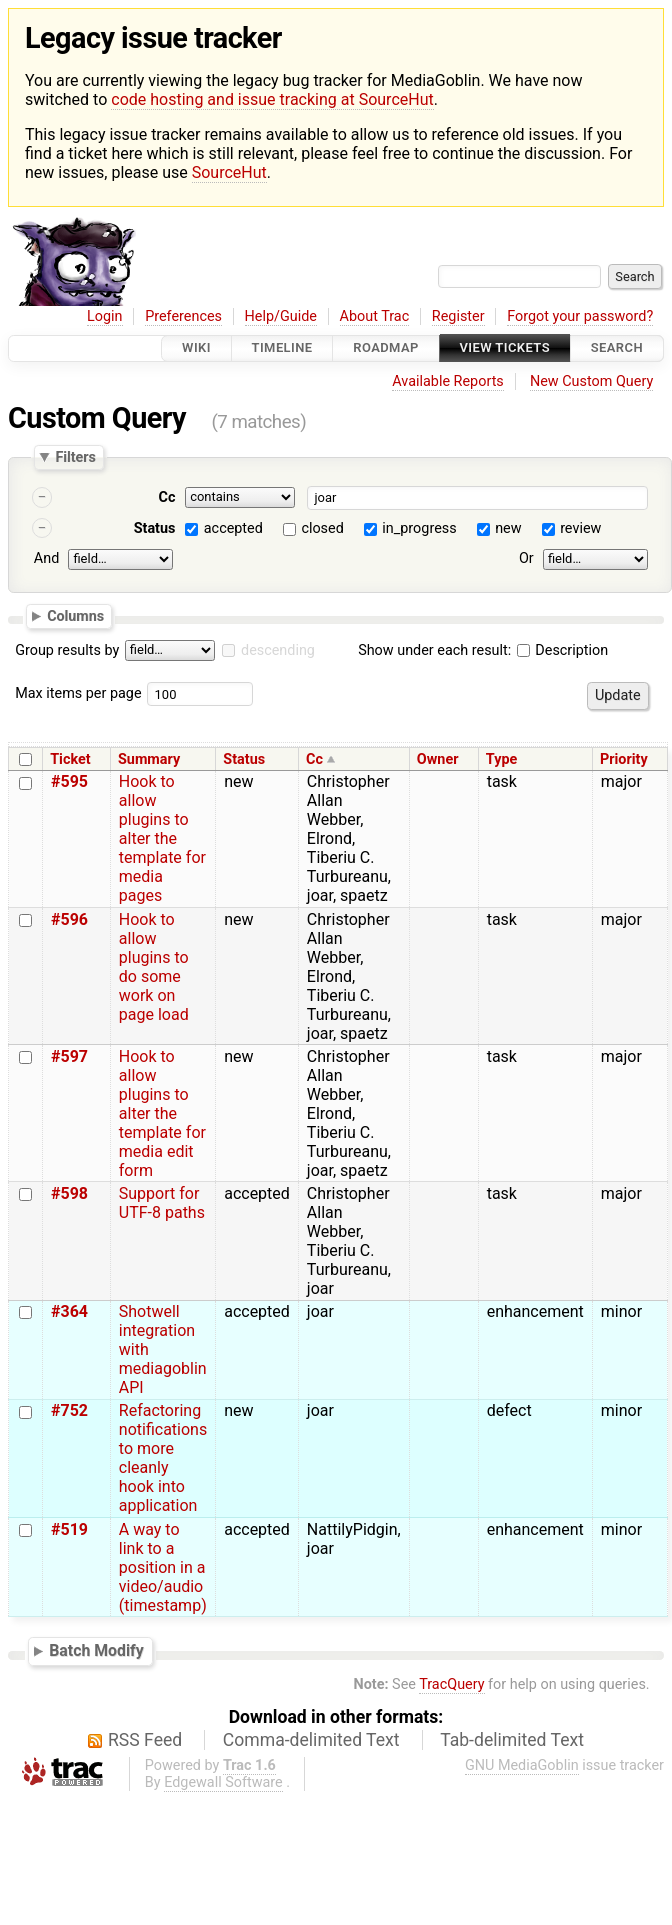 The image size is (672, 1925). I want to click on closed, so click(322, 528).